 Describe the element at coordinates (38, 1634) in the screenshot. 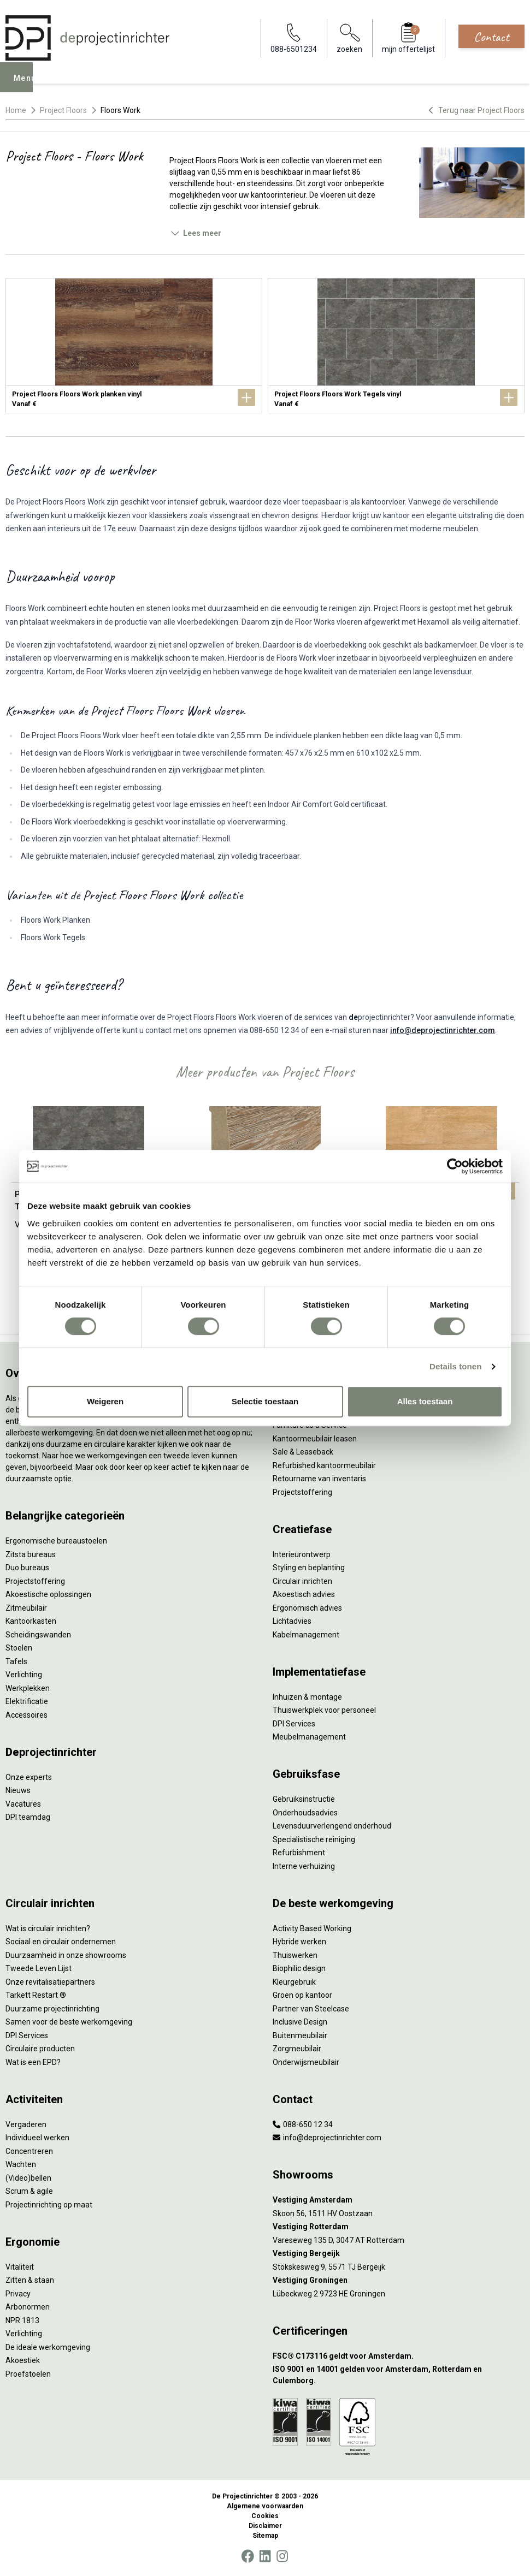

I see `Scheidingswanden` at that location.